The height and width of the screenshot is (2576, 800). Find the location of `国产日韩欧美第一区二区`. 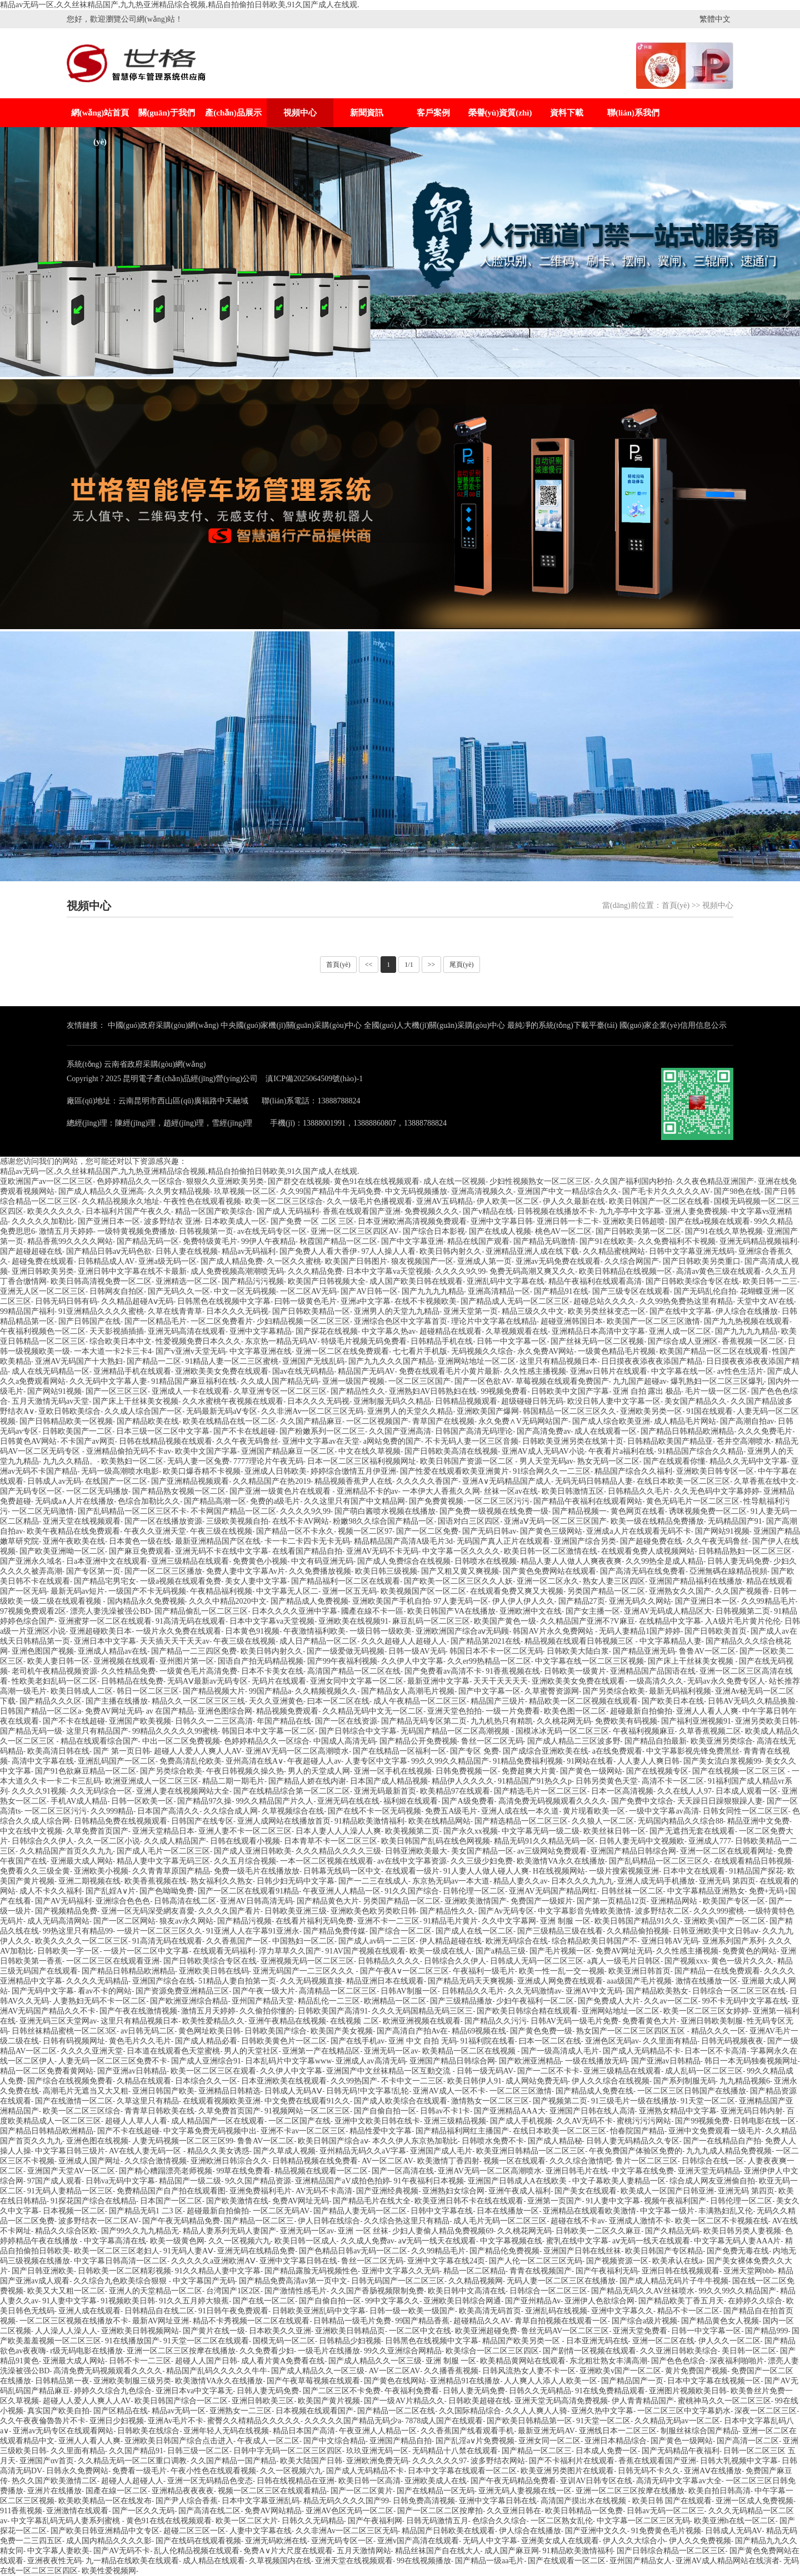

国产日韩欧美第一区二区 is located at coordinates (638, 1231).